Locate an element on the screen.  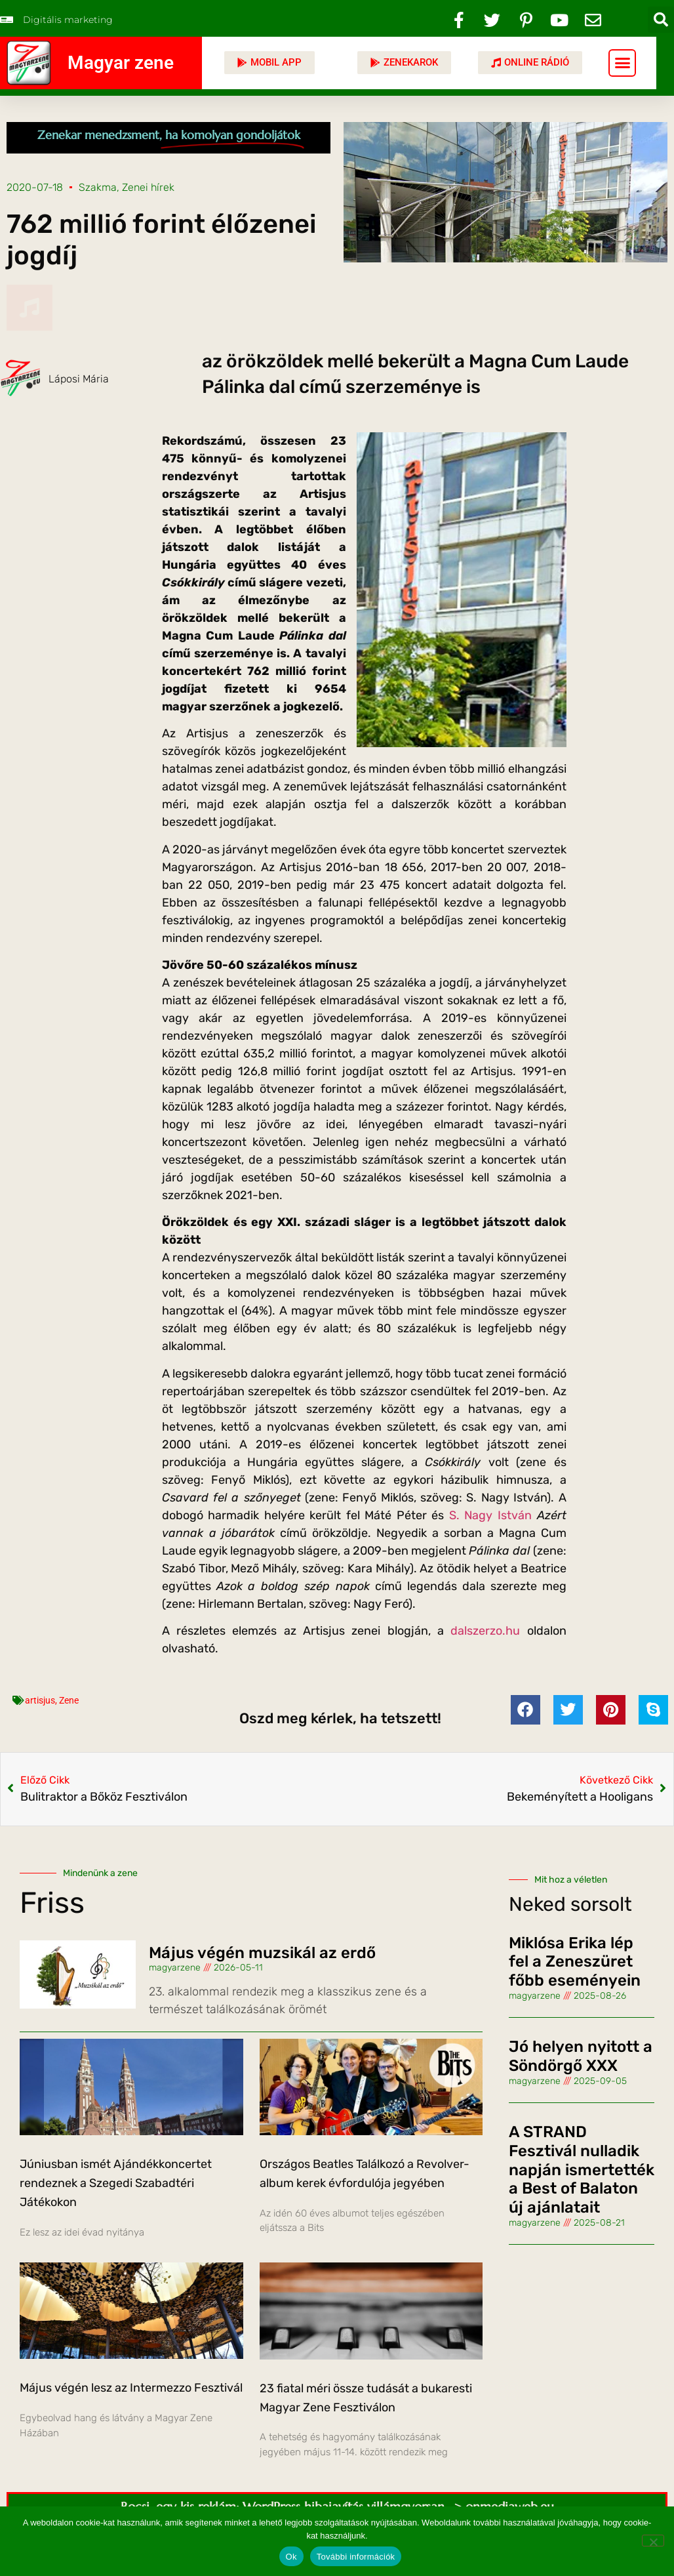
Május végén lesz az Intermezzo Fesztivál is located at coordinates (131, 2388).